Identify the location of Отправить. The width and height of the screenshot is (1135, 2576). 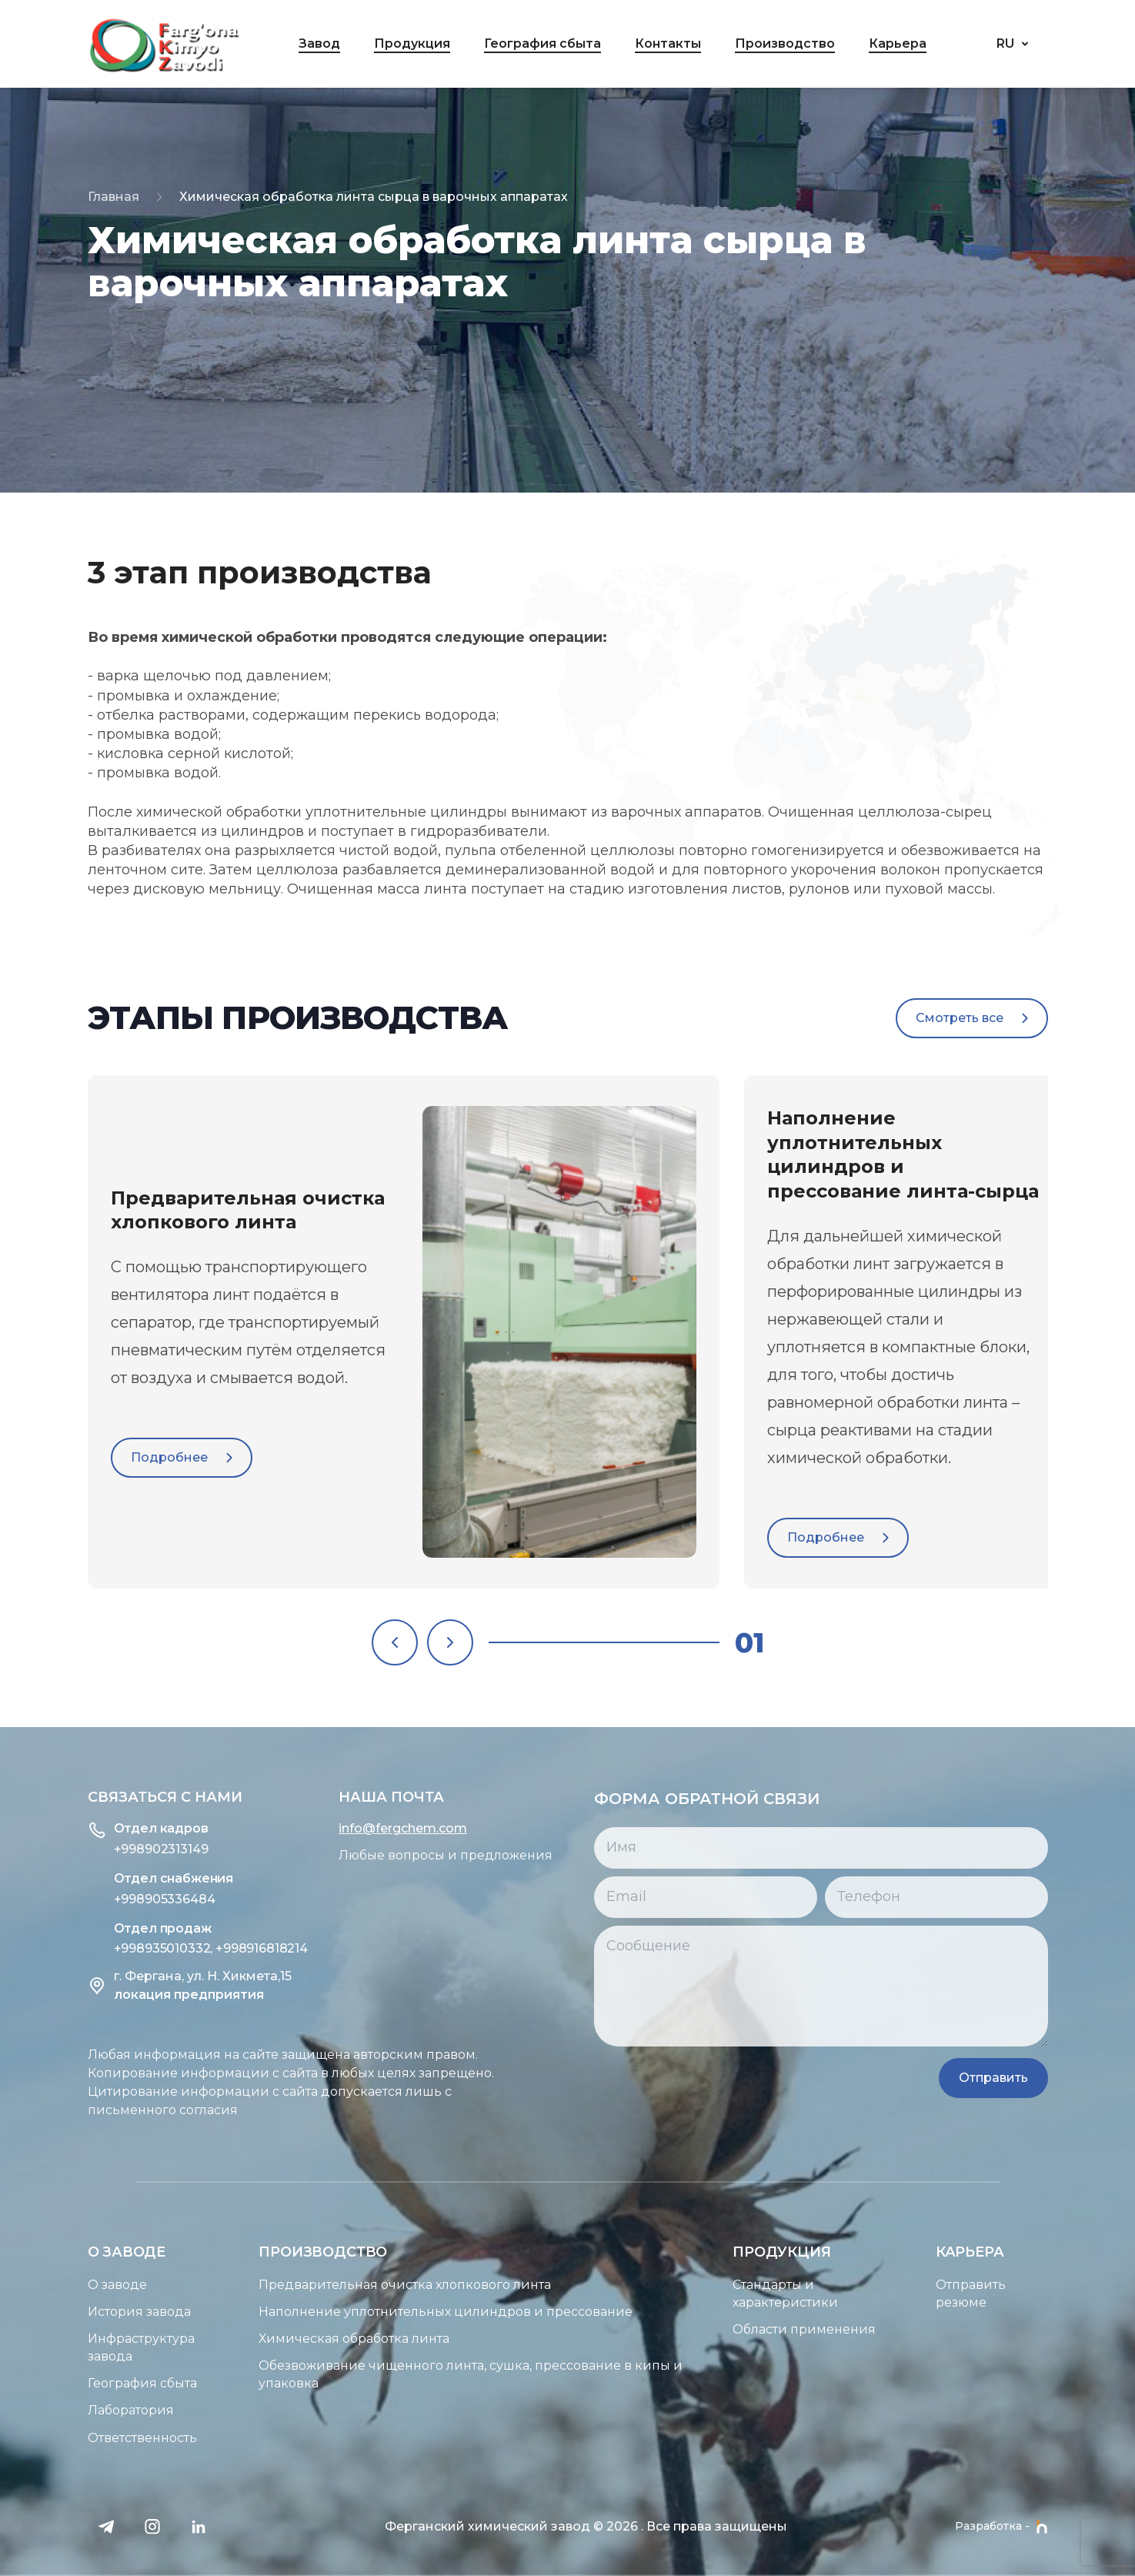
(1067, 2077).